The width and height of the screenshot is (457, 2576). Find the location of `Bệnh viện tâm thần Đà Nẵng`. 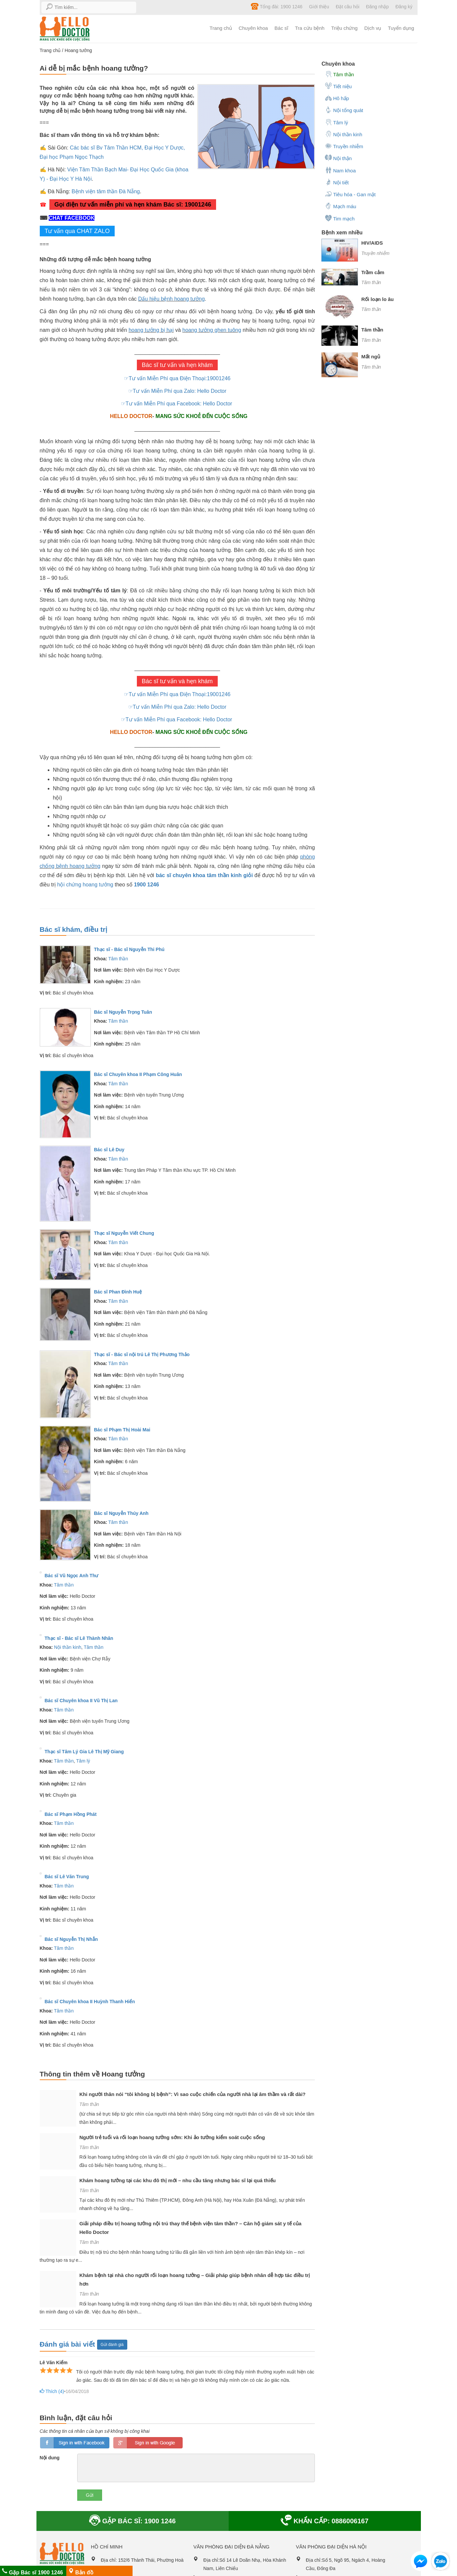

Bệnh viện tâm thần Đà Nẵng is located at coordinates (106, 191).